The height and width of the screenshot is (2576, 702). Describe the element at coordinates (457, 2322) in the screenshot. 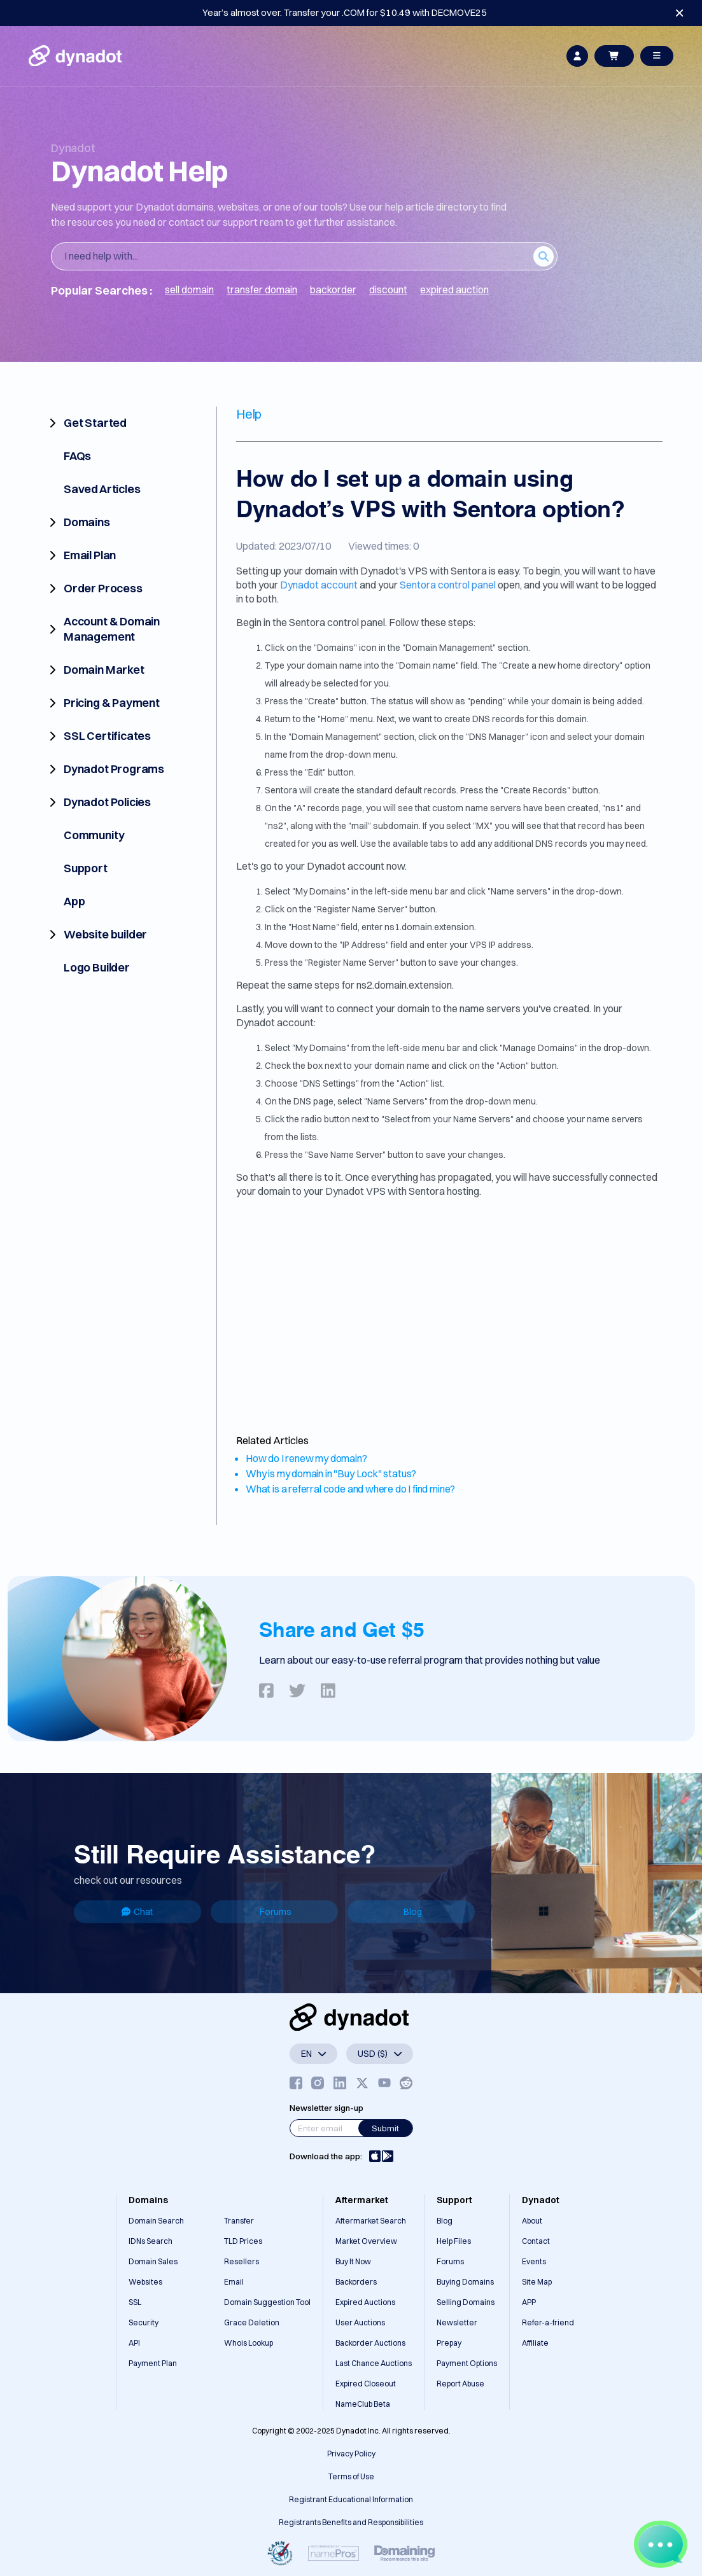

I see `Newsletter` at that location.